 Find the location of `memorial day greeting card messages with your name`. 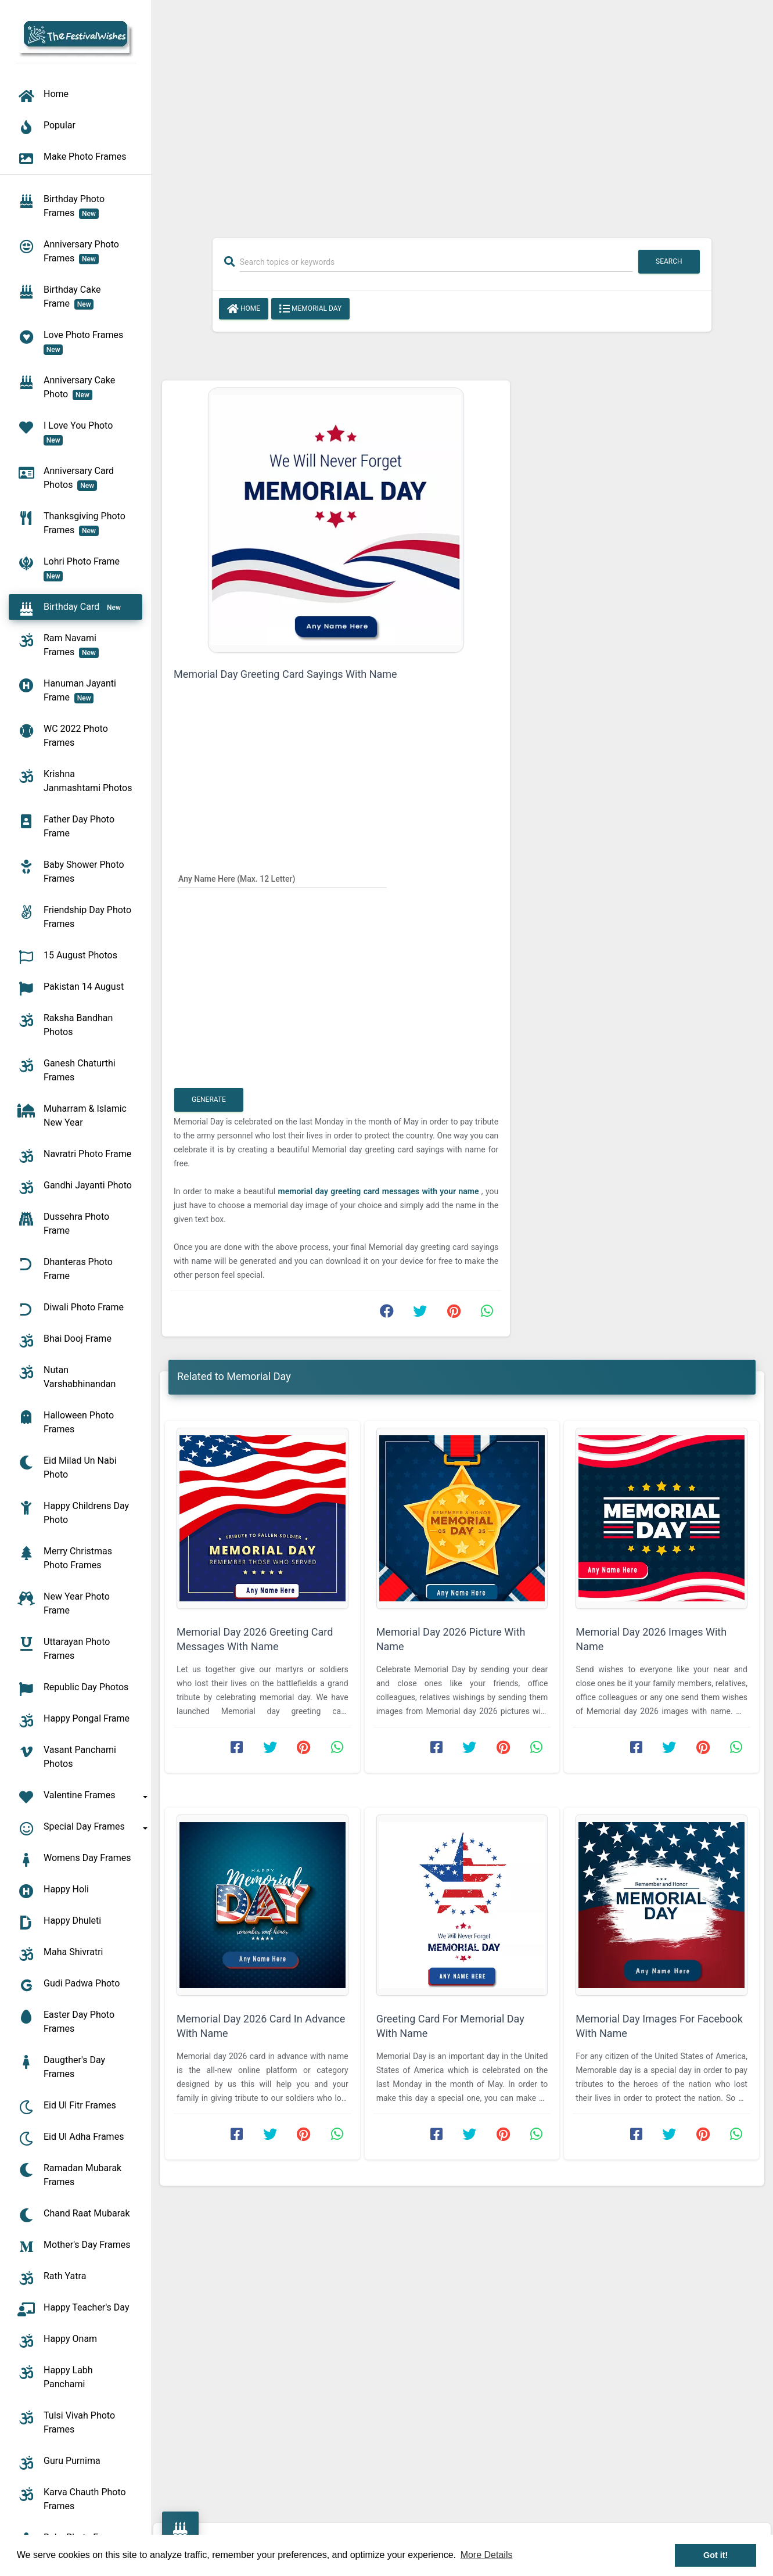

memorial day greeting card messages with your name is located at coordinates (379, 1191).